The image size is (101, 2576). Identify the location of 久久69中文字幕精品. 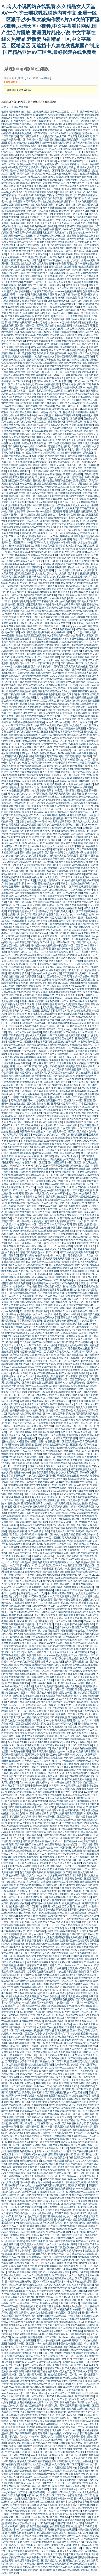
(59, 536).